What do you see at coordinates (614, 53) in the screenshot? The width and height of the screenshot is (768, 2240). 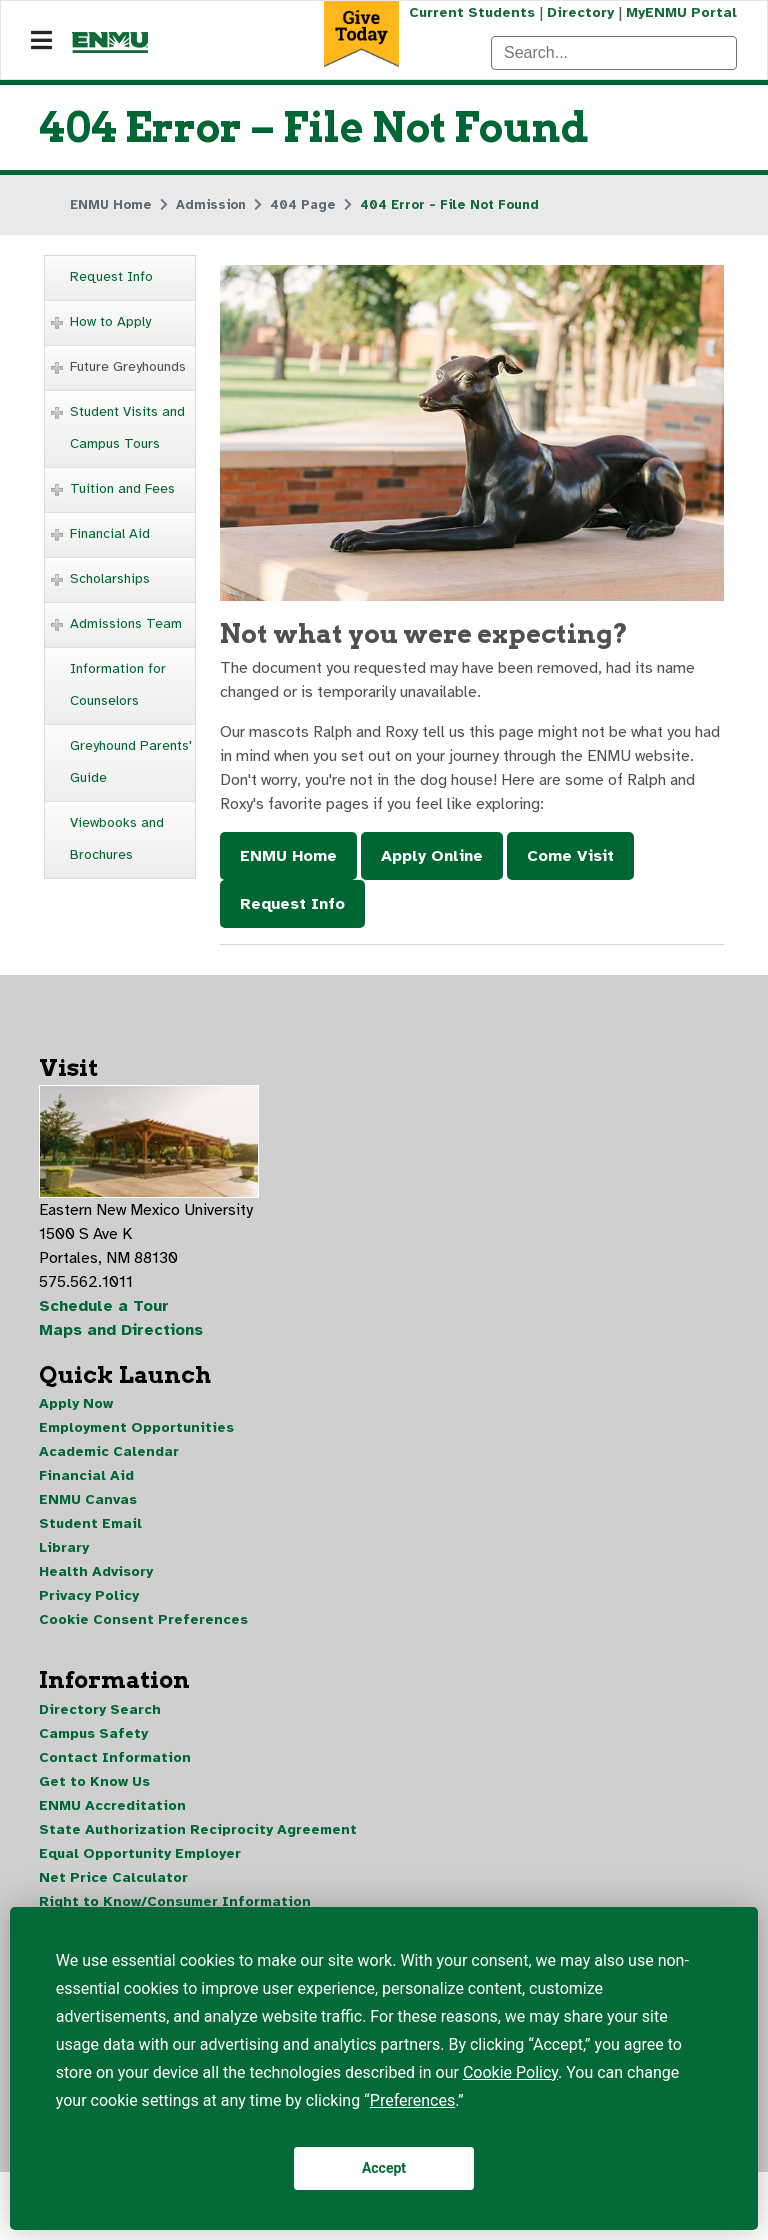 I see `[Search]` at bounding box center [614, 53].